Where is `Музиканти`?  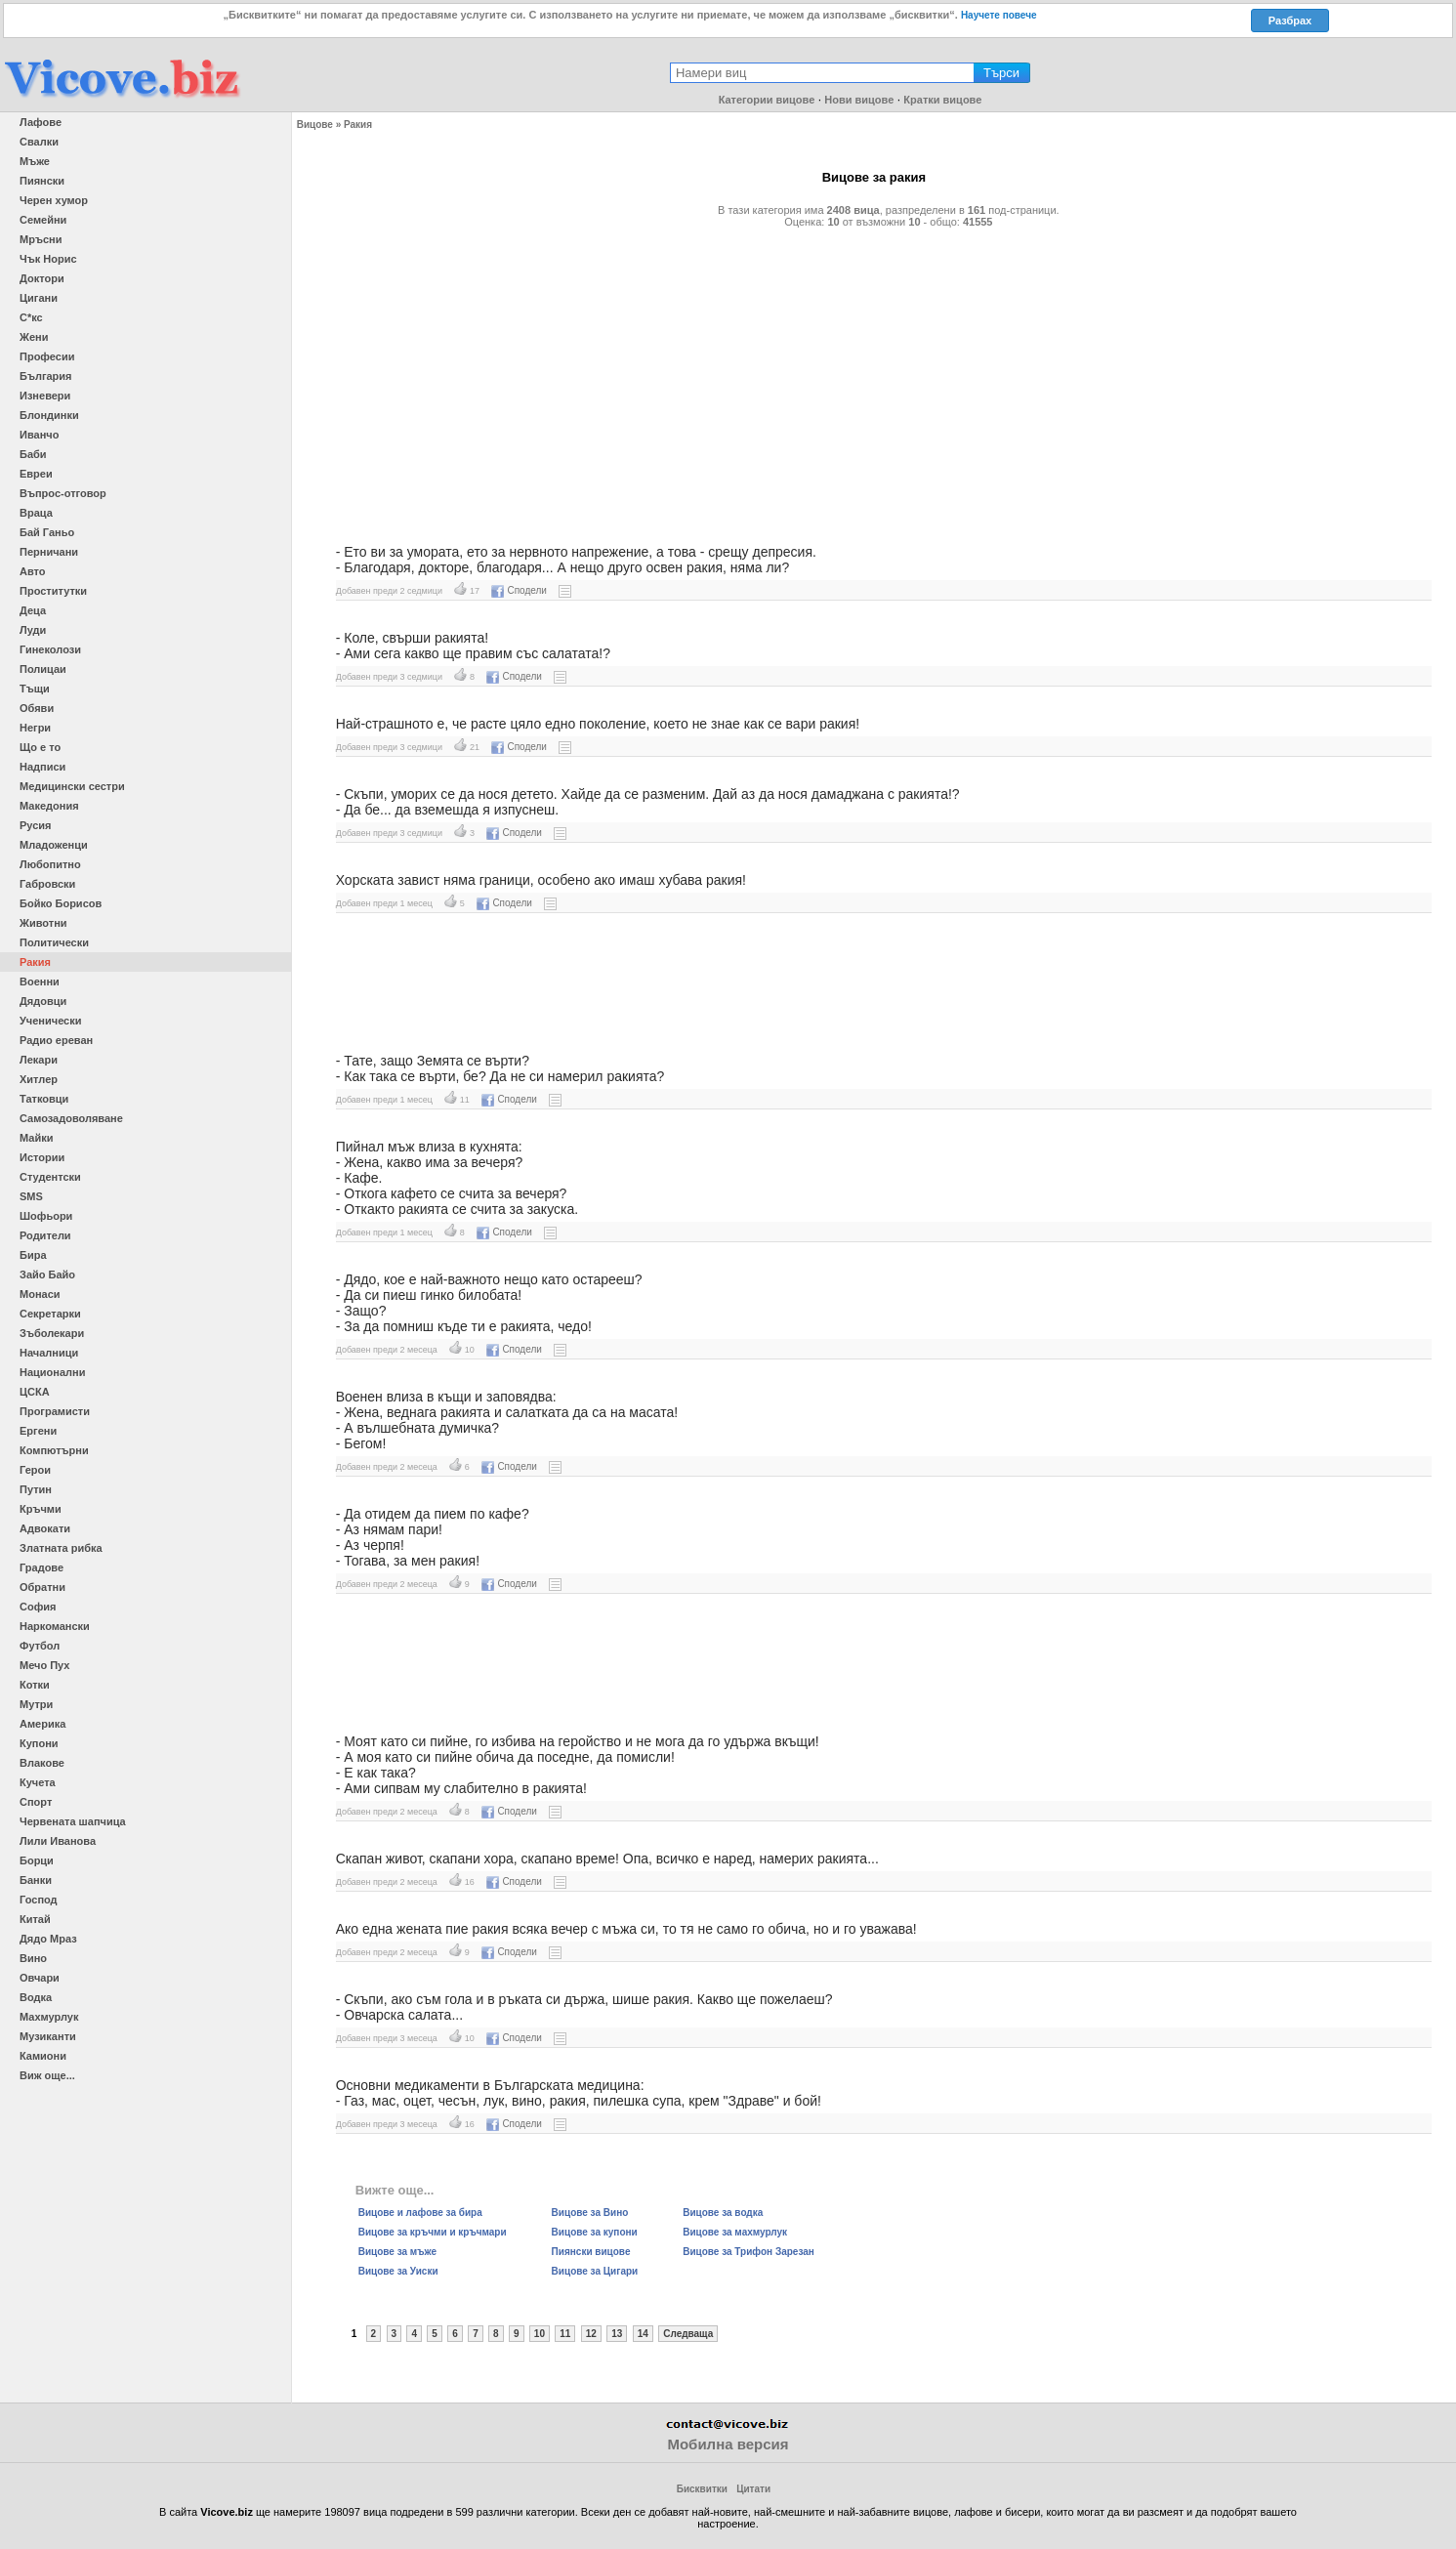
Музиканти is located at coordinates (48, 2036).